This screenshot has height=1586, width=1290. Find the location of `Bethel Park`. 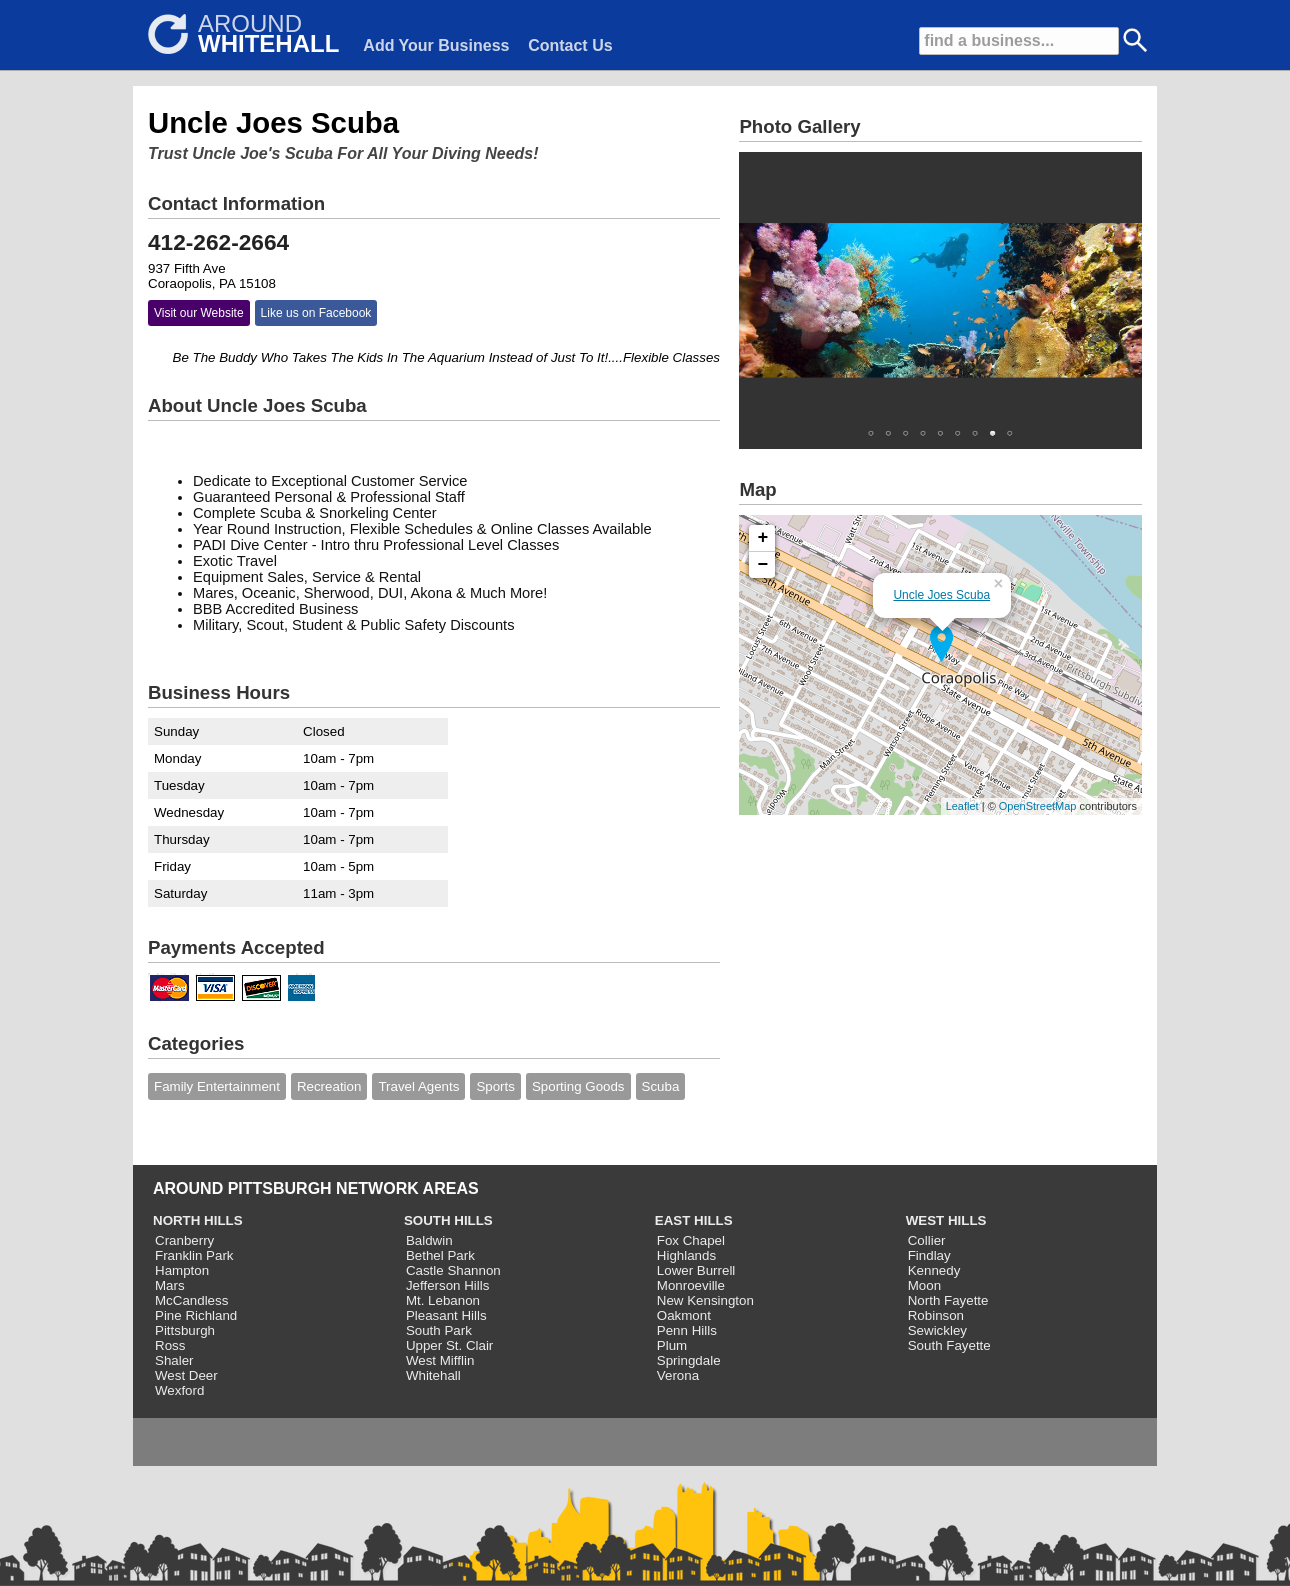

Bethel Park is located at coordinates (440, 1255).